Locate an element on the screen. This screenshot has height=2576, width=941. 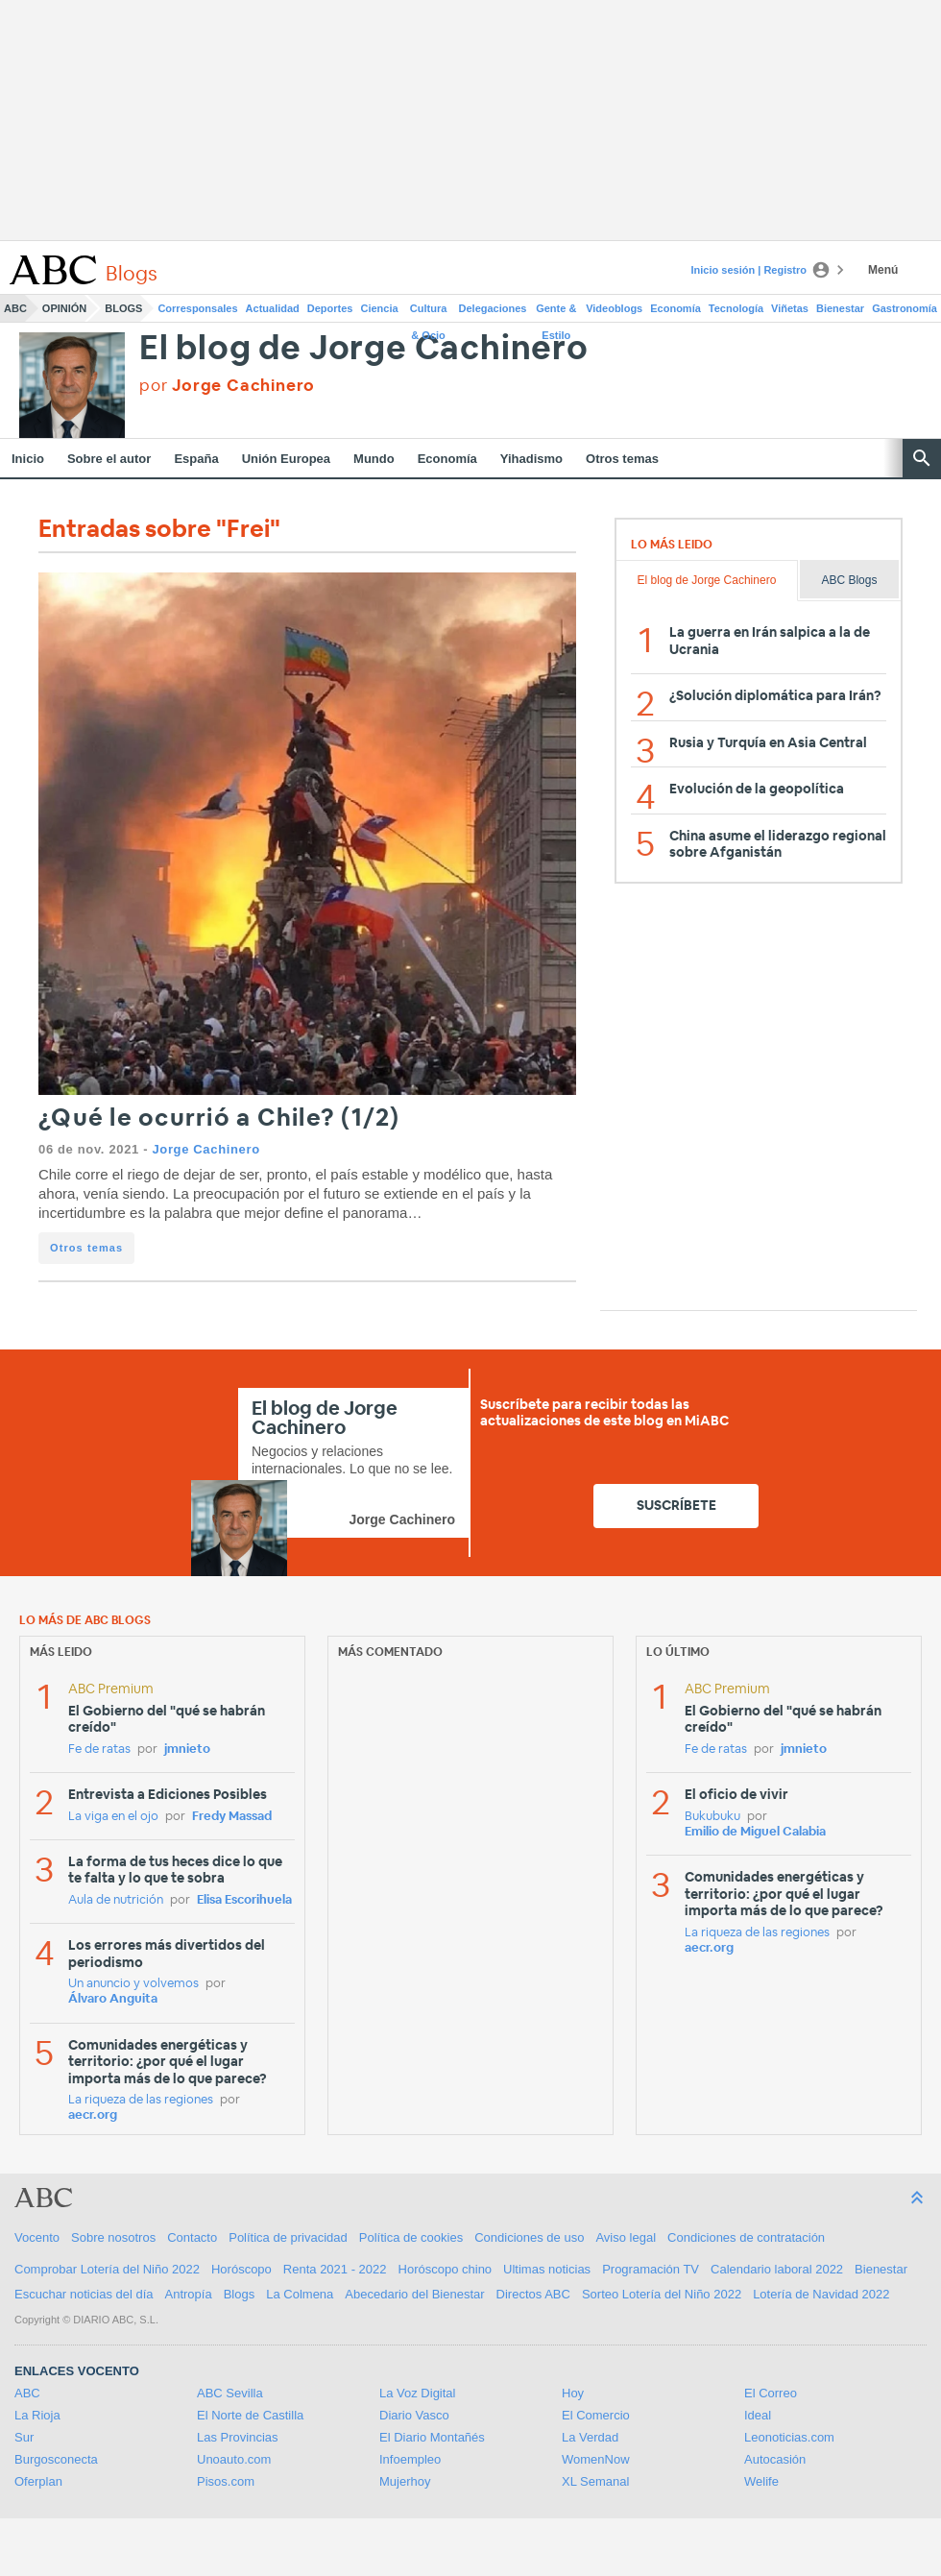
Sobre nosotros is located at coordinates (113, 2237).